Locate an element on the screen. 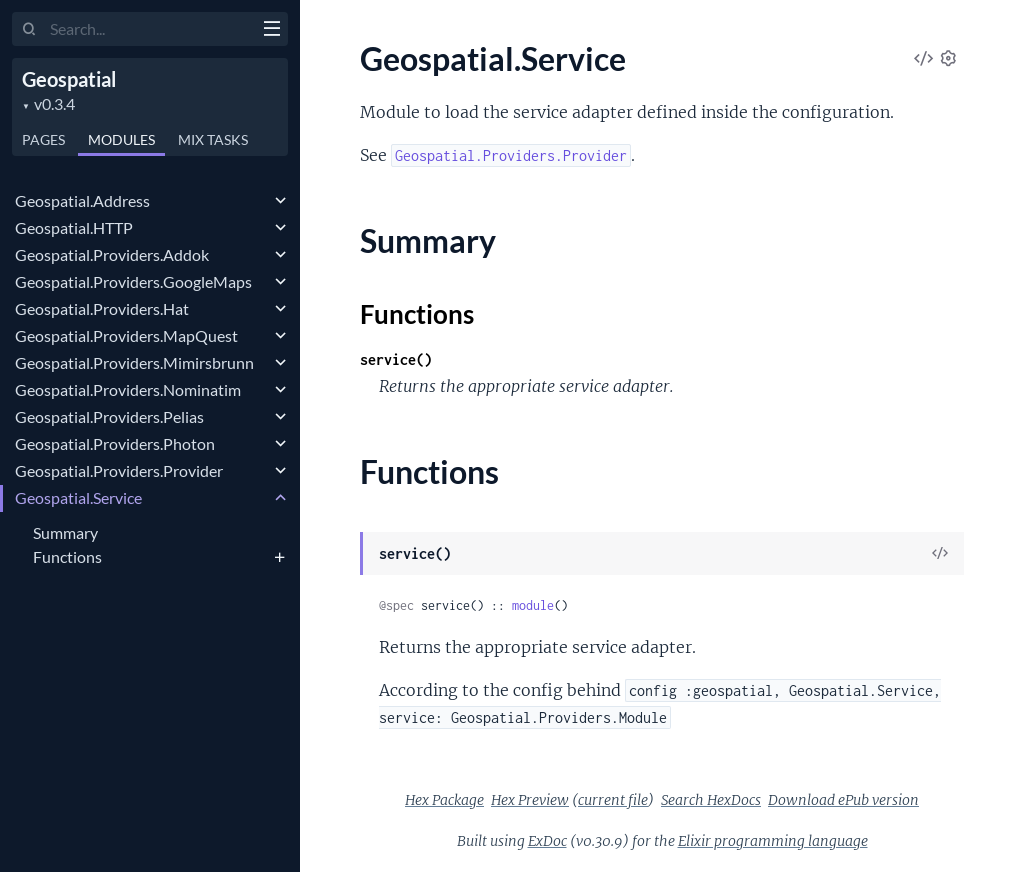 The image size is (1024, 872). module is located at coordinates (533, 605).